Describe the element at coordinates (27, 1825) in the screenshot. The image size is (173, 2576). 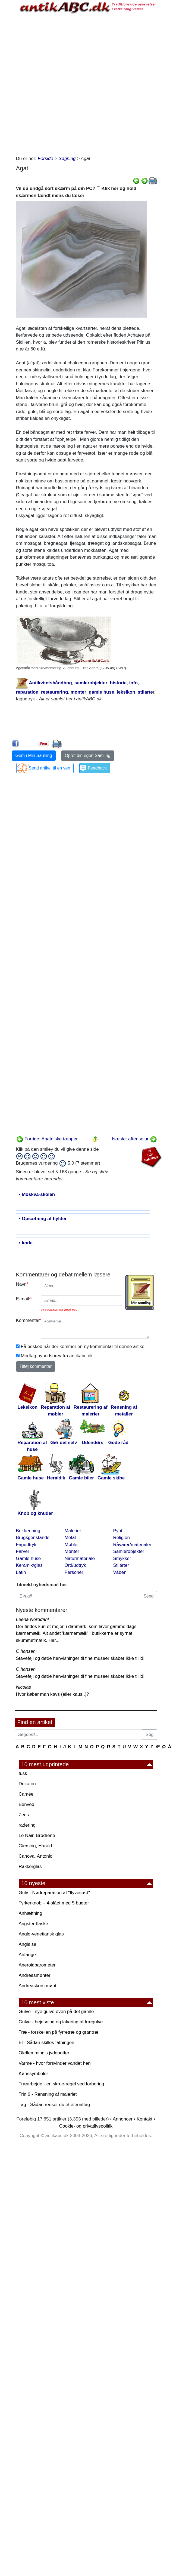
I see `radering` at that location.